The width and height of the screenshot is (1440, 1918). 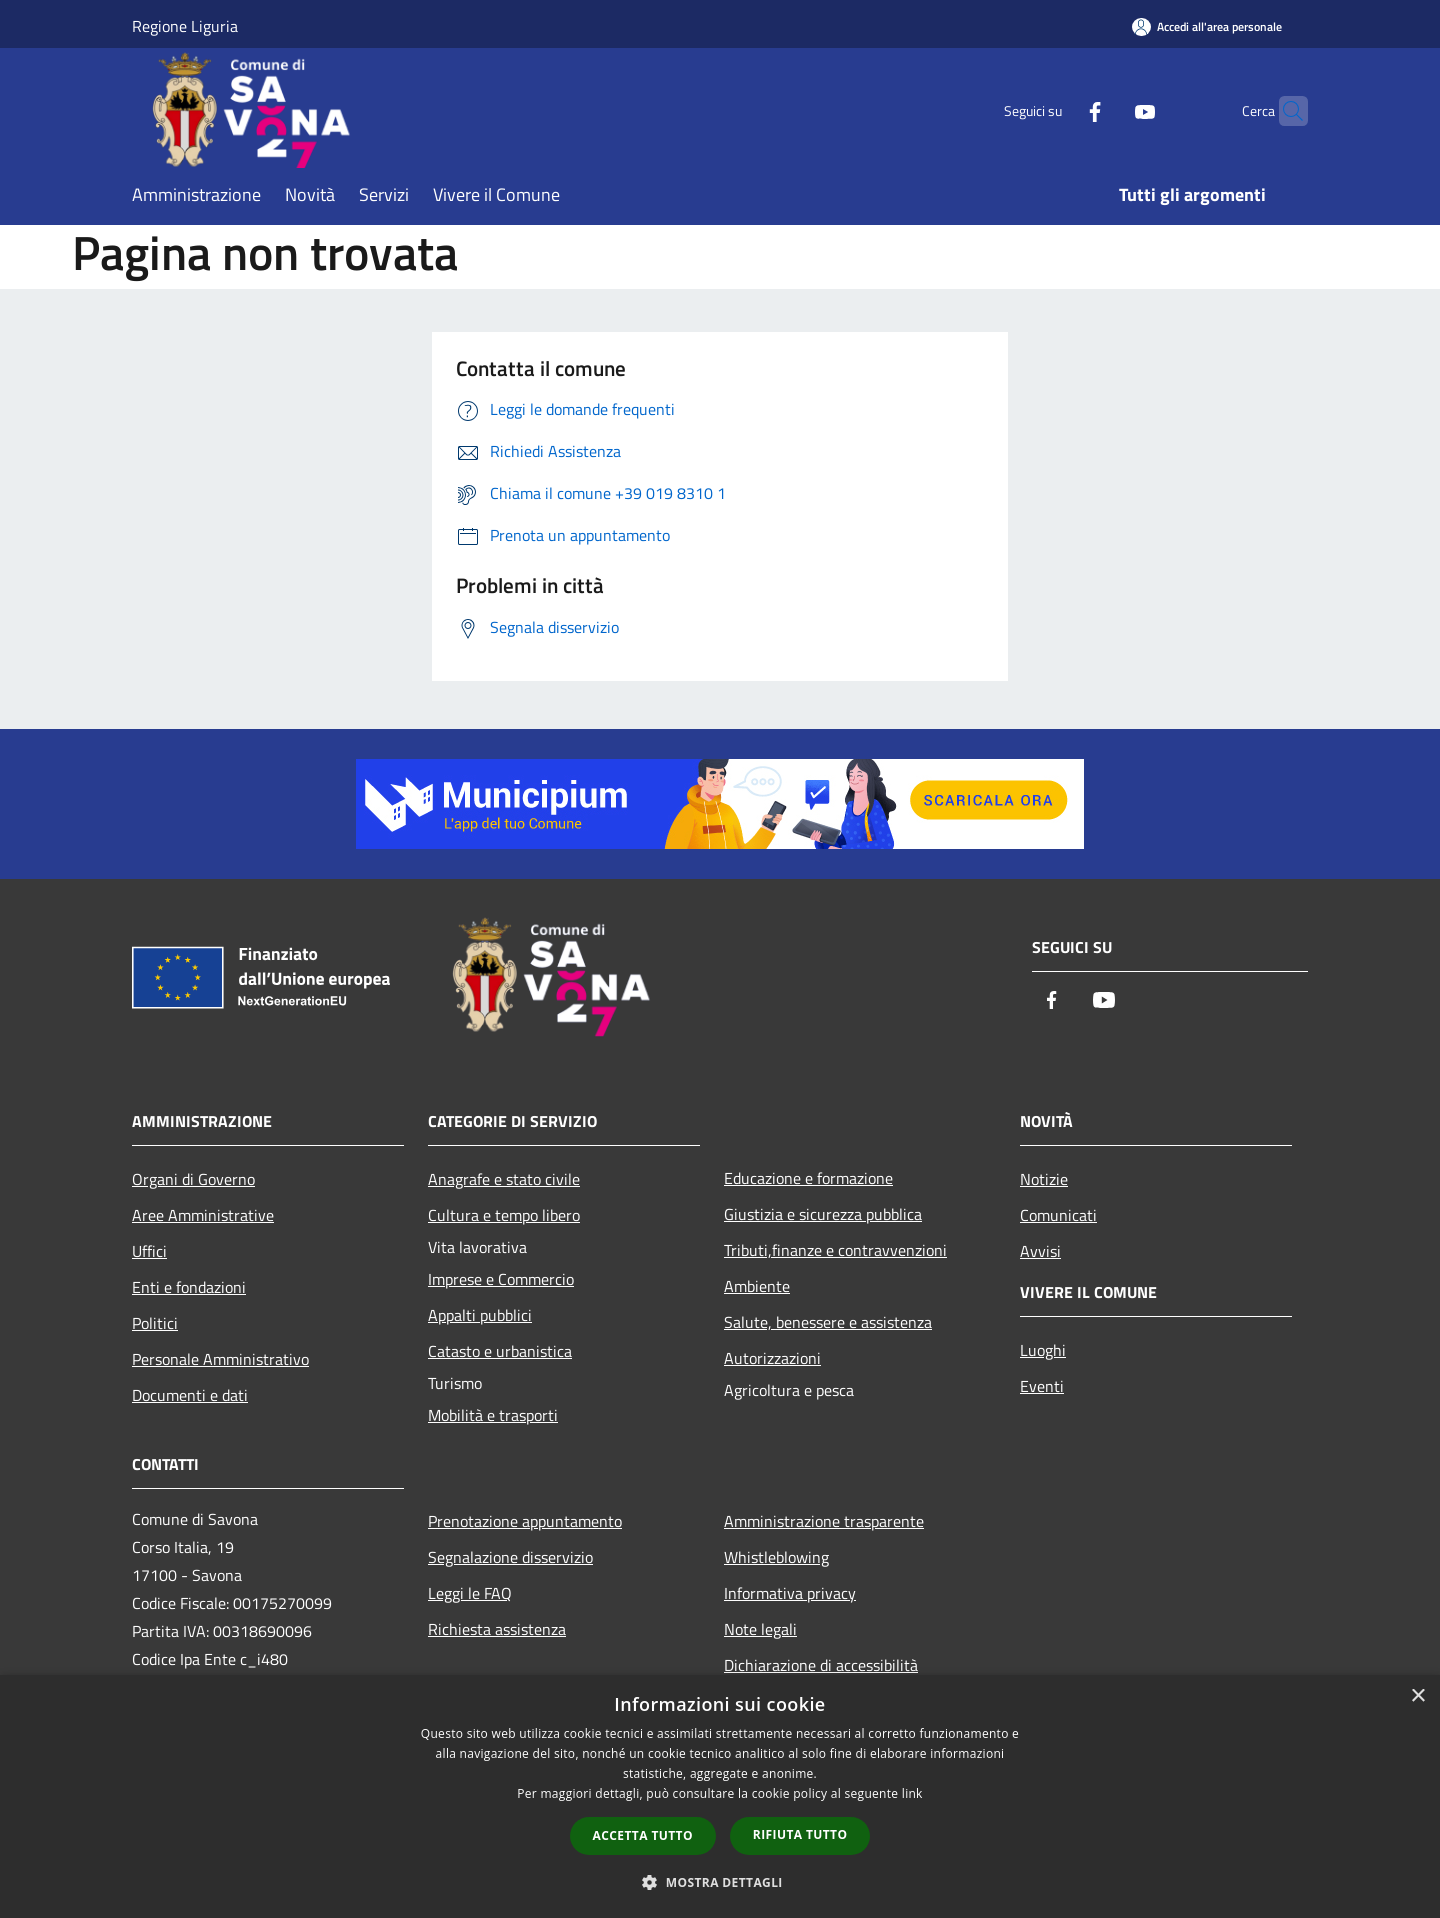 What do you see at coordinates (1043, 1350) in the screenshot?
I see `Luoghi` at bounding box center [1043, 1350].